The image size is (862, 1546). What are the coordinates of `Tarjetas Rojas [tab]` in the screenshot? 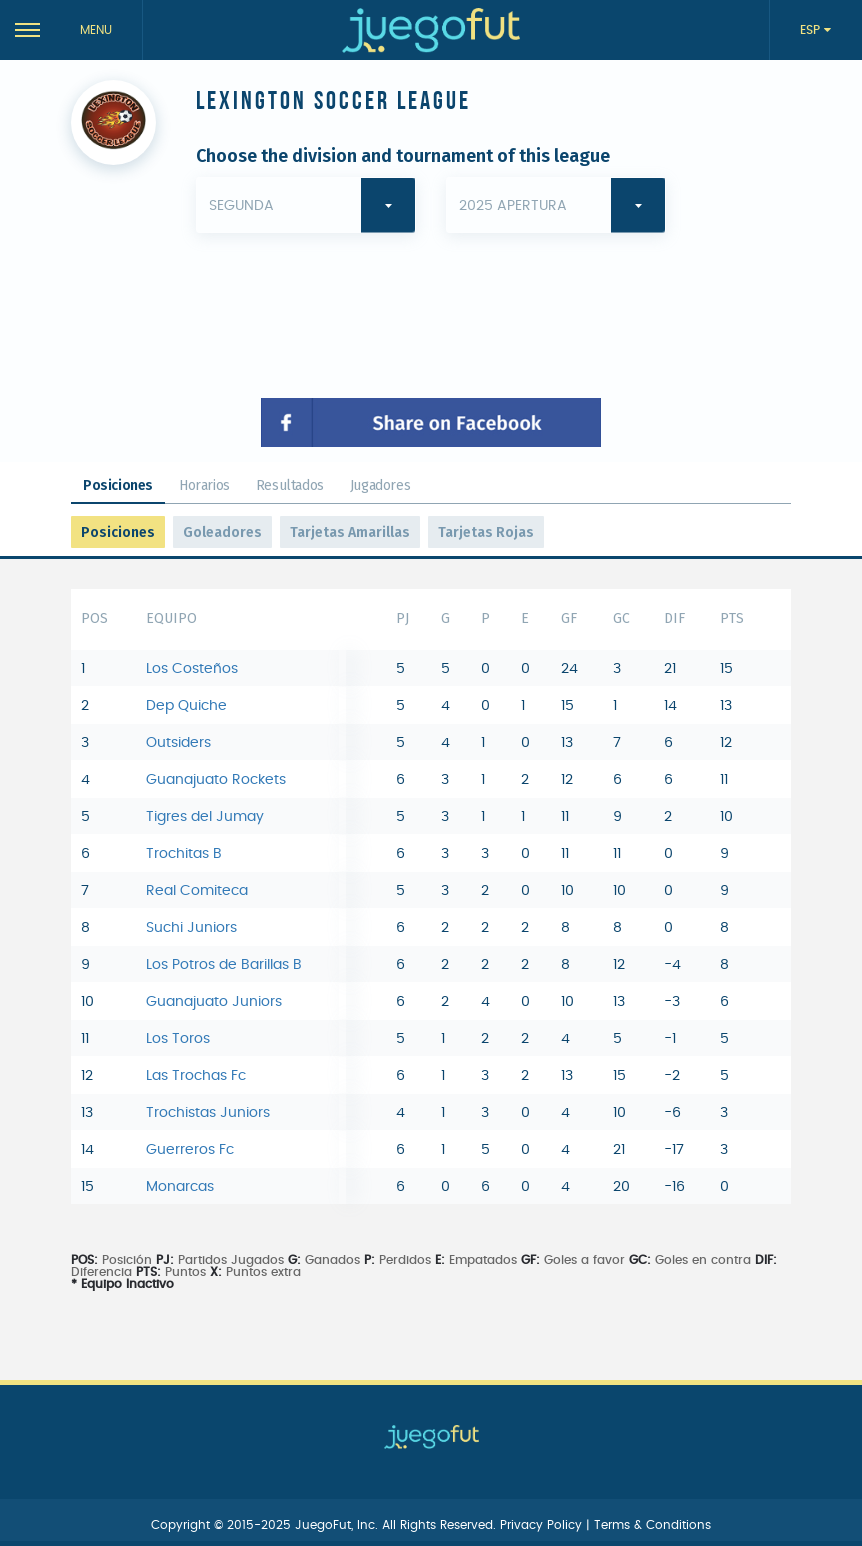 It's located at (486, 532).